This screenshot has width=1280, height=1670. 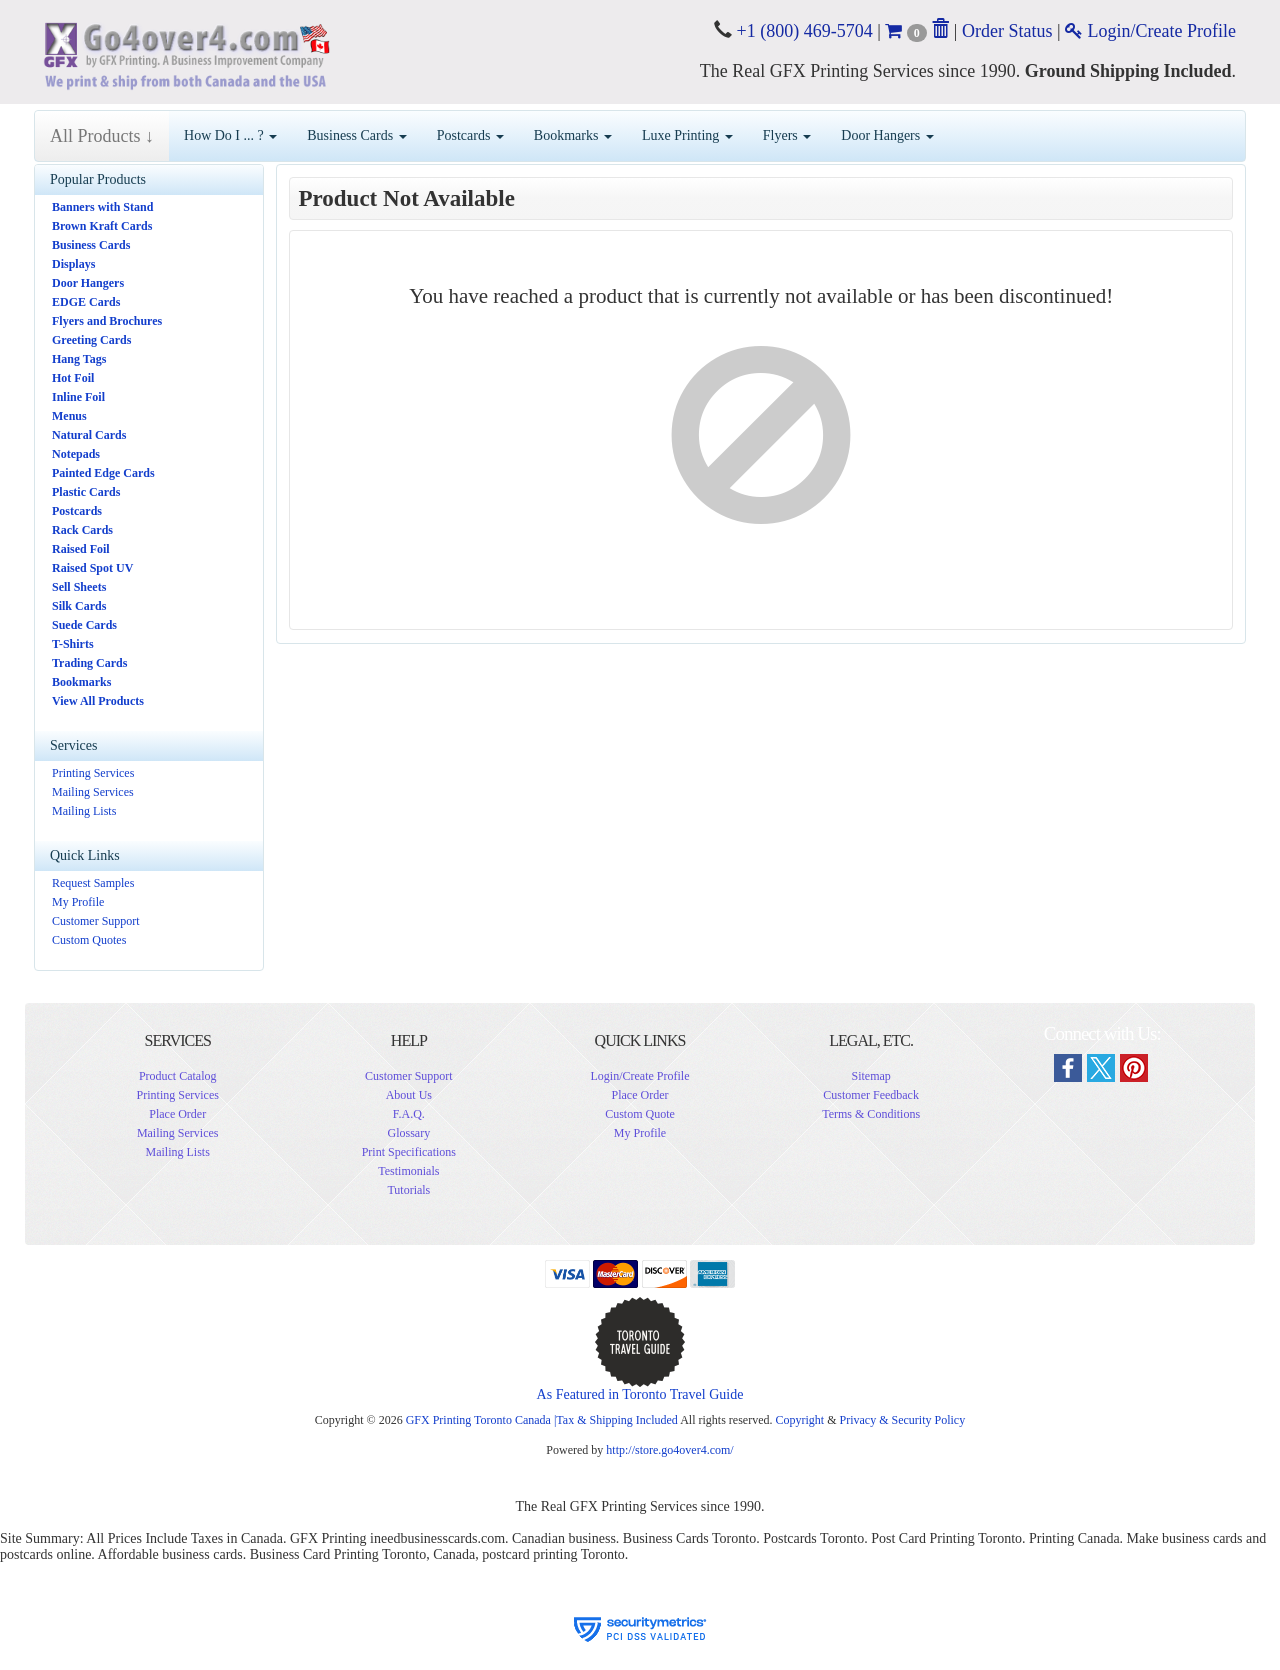 I want to click on Login/Create Profile, so click(x=1150, y=31).